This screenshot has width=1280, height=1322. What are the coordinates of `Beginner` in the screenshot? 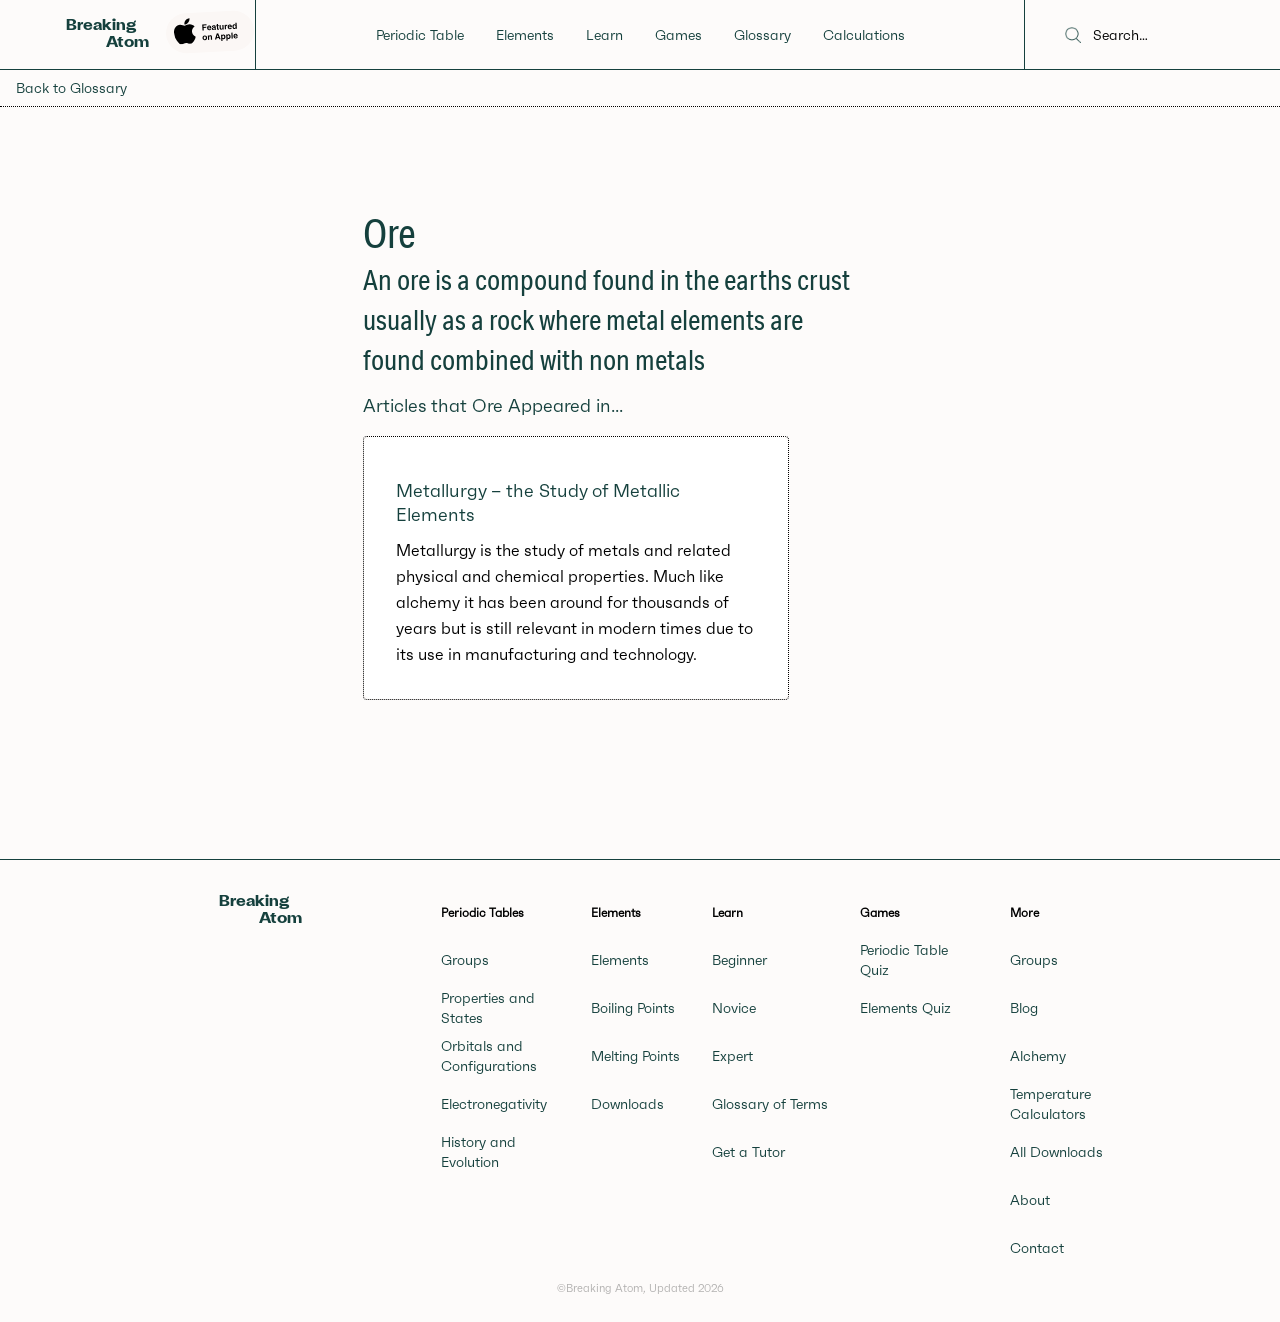 It's located at (739, 960).